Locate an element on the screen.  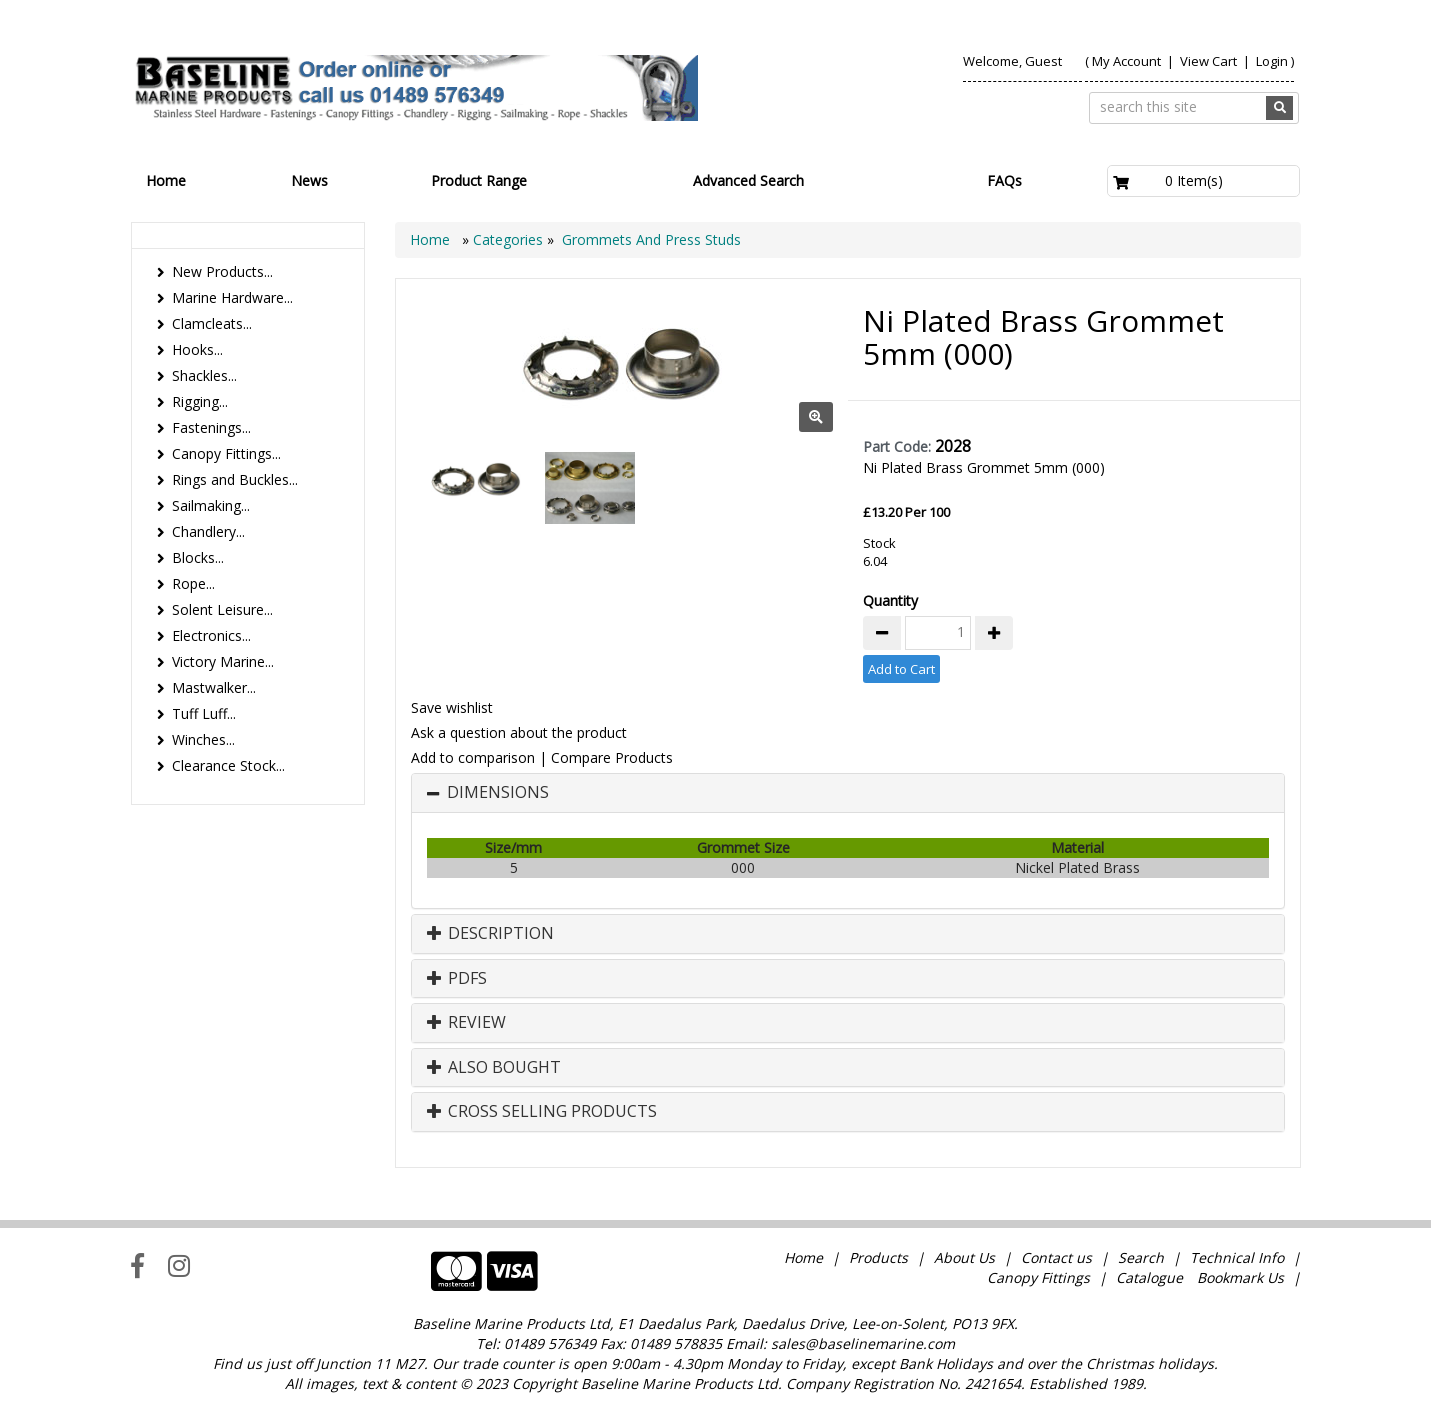
Quantity is located at coordinates (890, 600).